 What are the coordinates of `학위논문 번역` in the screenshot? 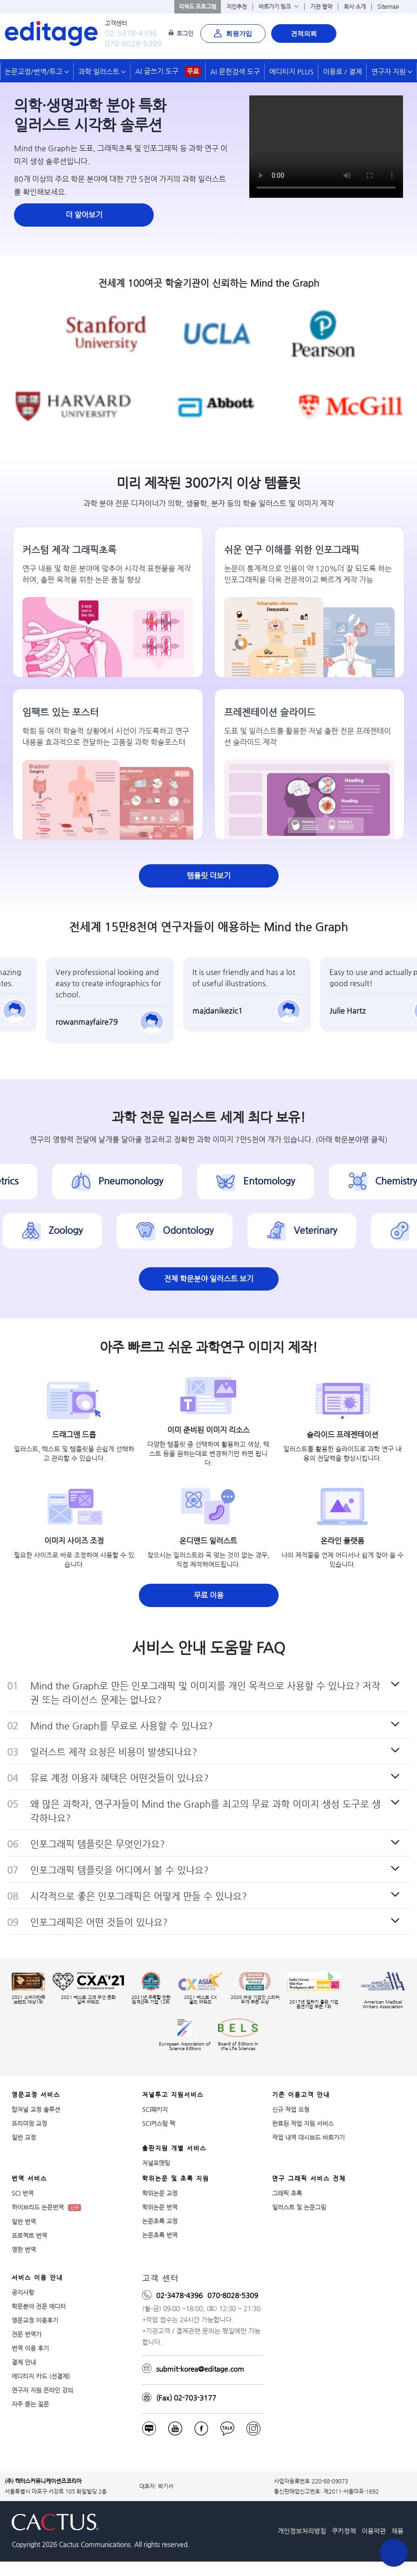 It's located at (160, 2207).